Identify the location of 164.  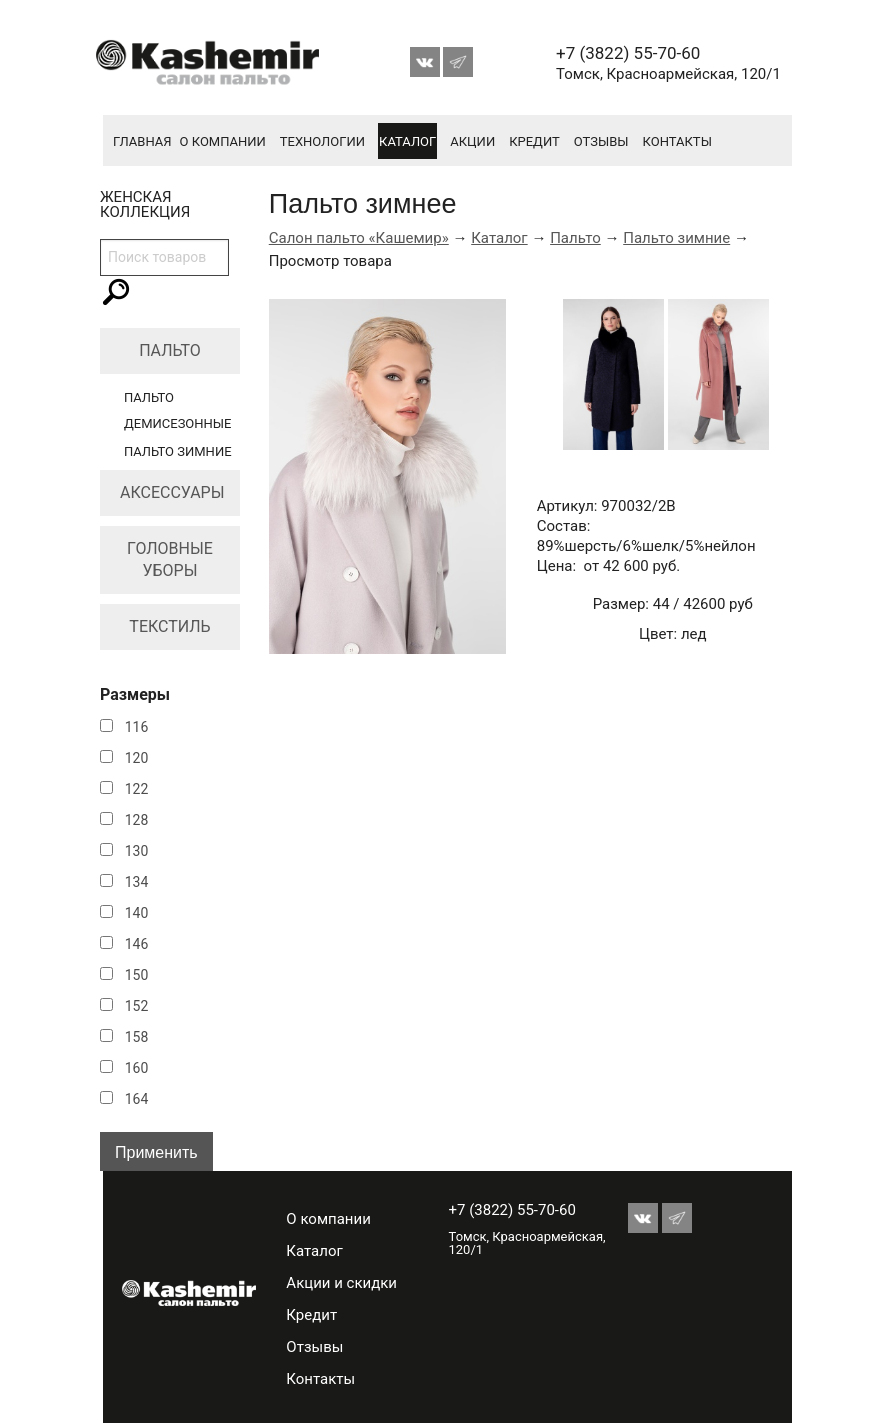
(137, 1099).